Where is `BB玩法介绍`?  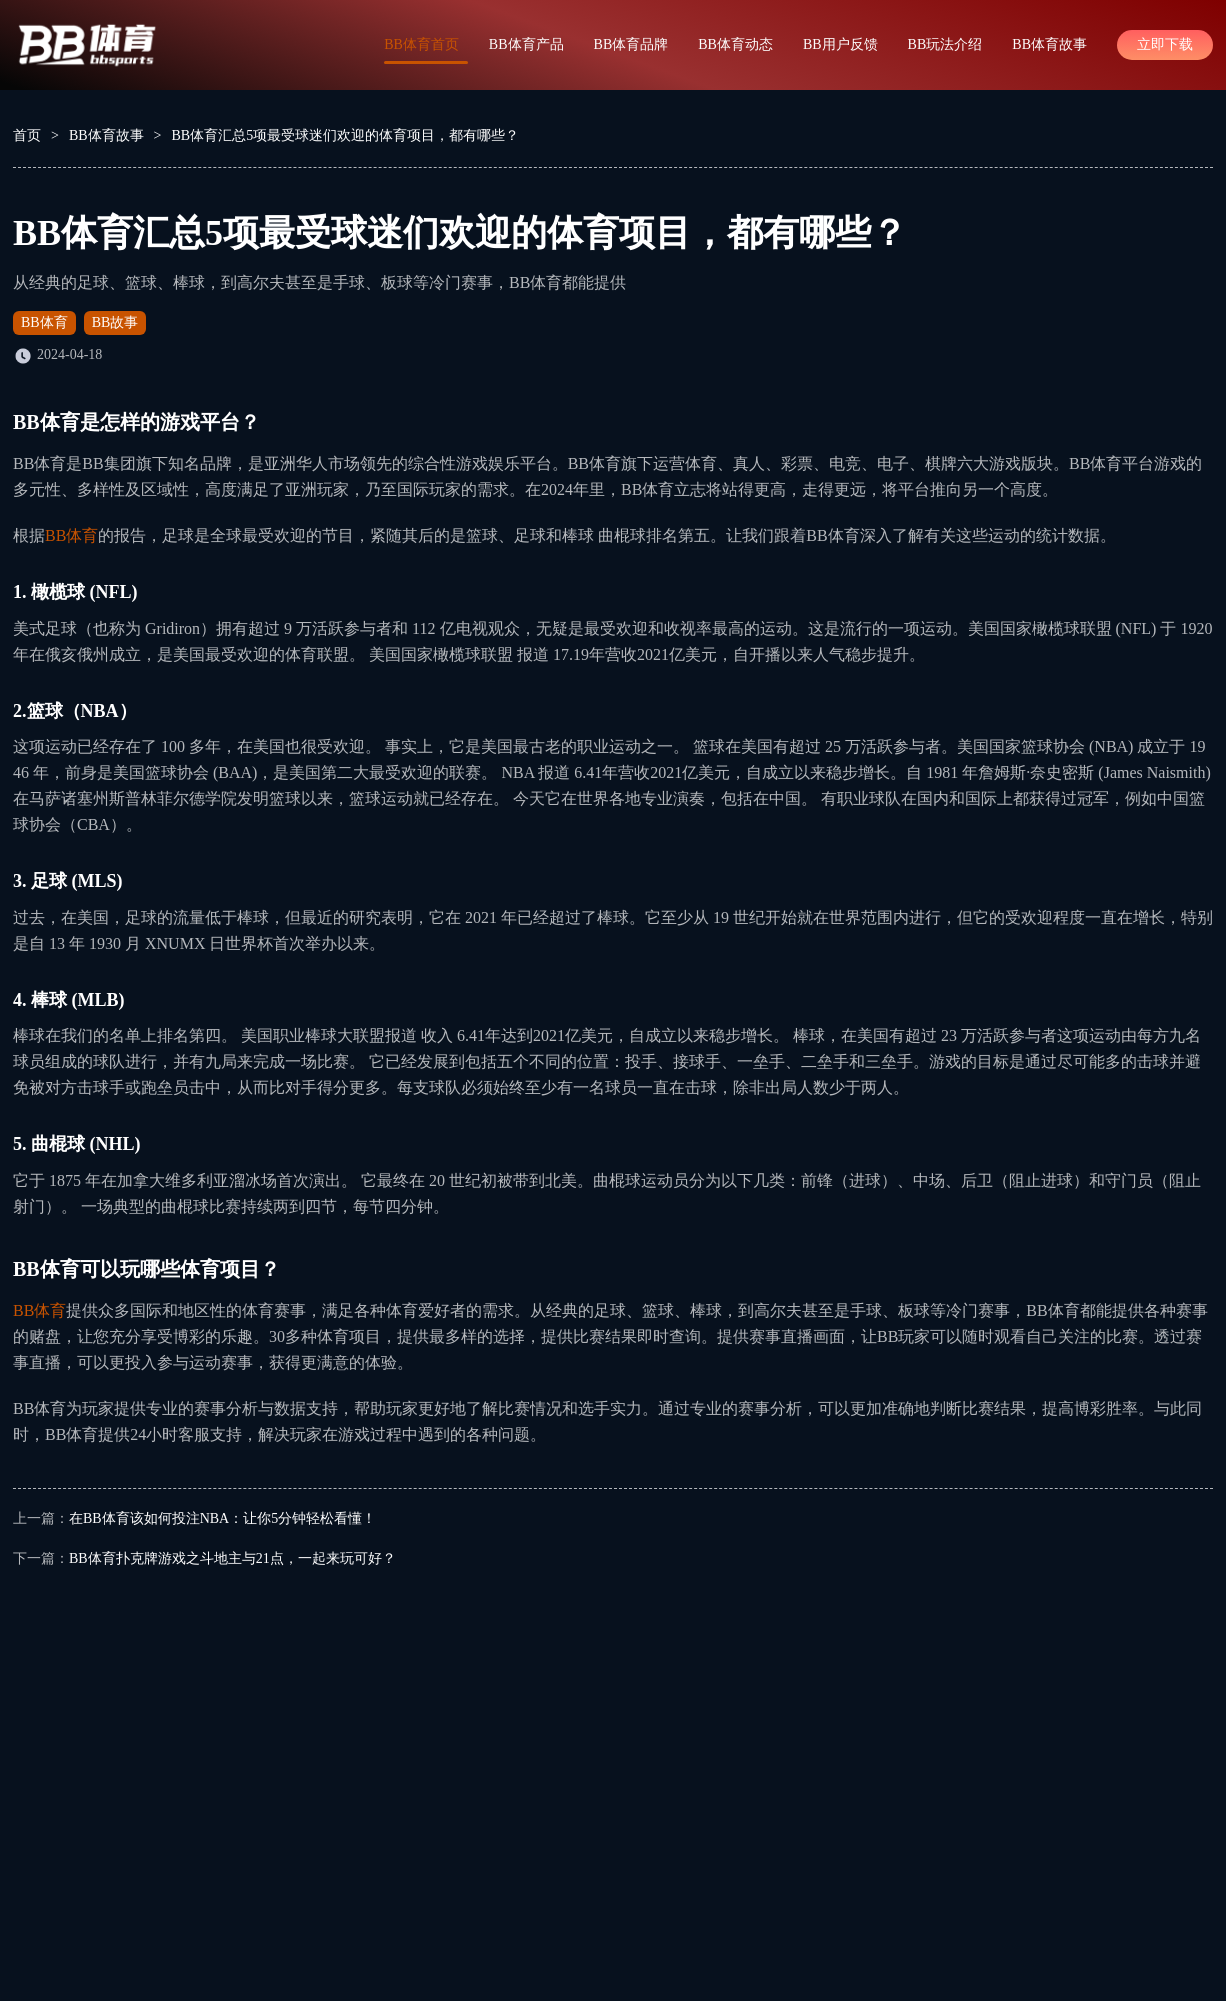
BB玩法介绍 is located at coordinates (945, 44).